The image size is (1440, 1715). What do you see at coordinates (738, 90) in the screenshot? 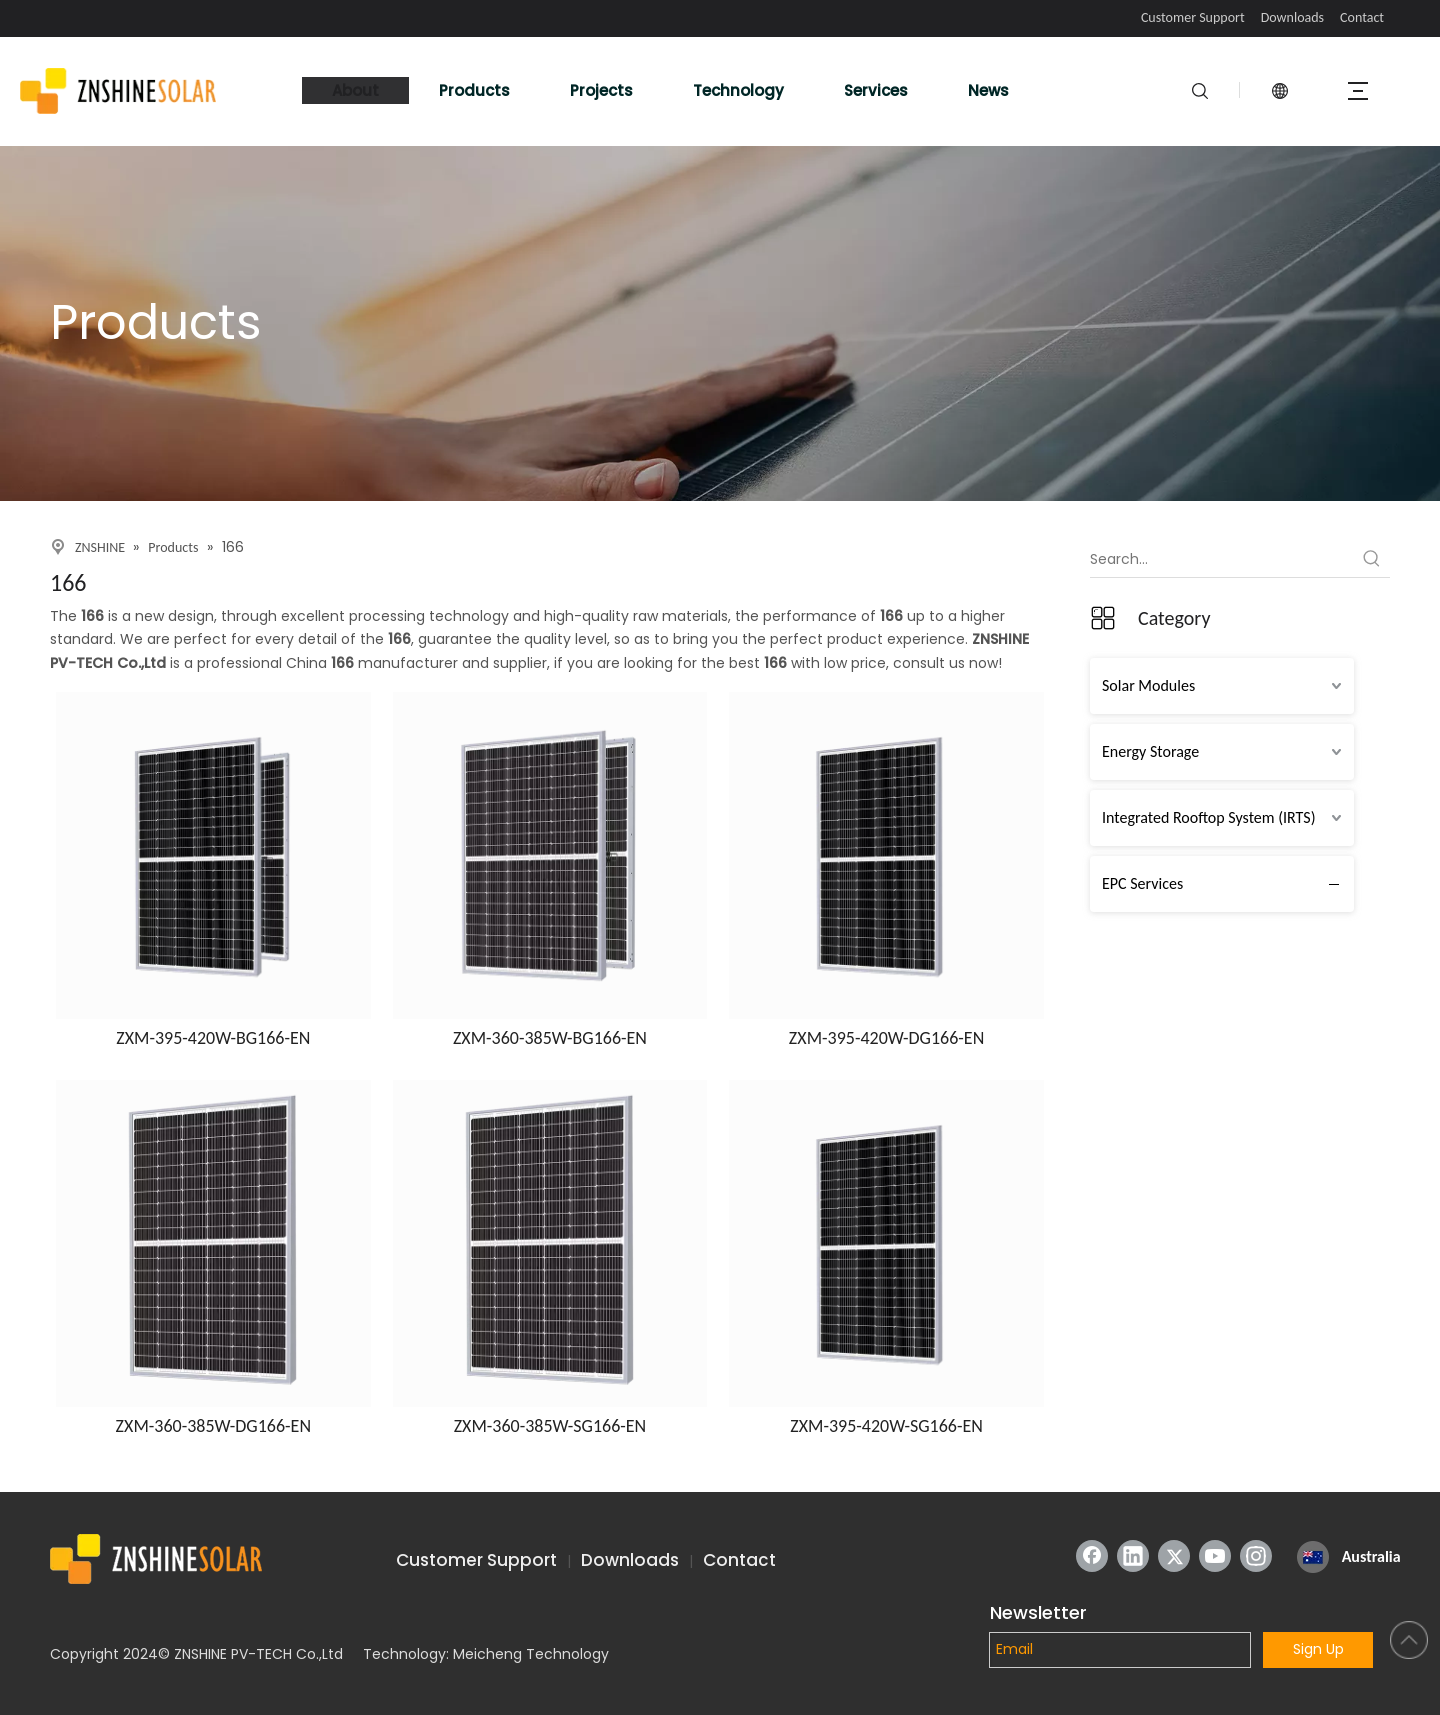
I see `Technology` at bounding box center [738, 90].